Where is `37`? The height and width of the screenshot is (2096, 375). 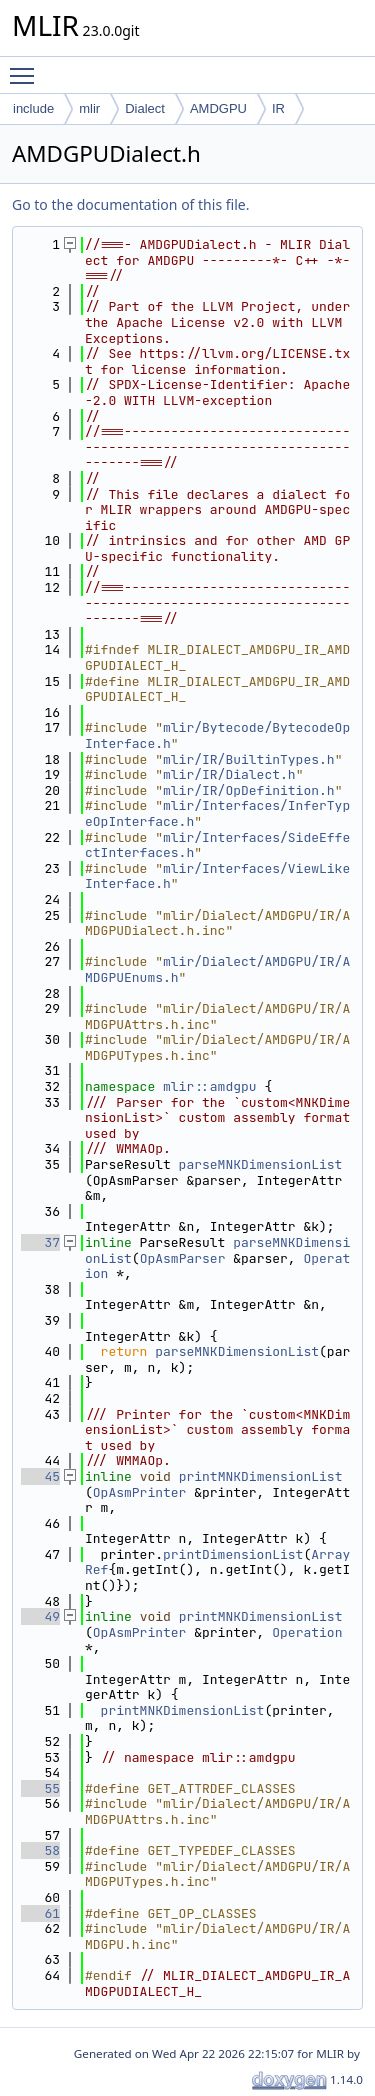
37 is located at coordinates (40, 1242).